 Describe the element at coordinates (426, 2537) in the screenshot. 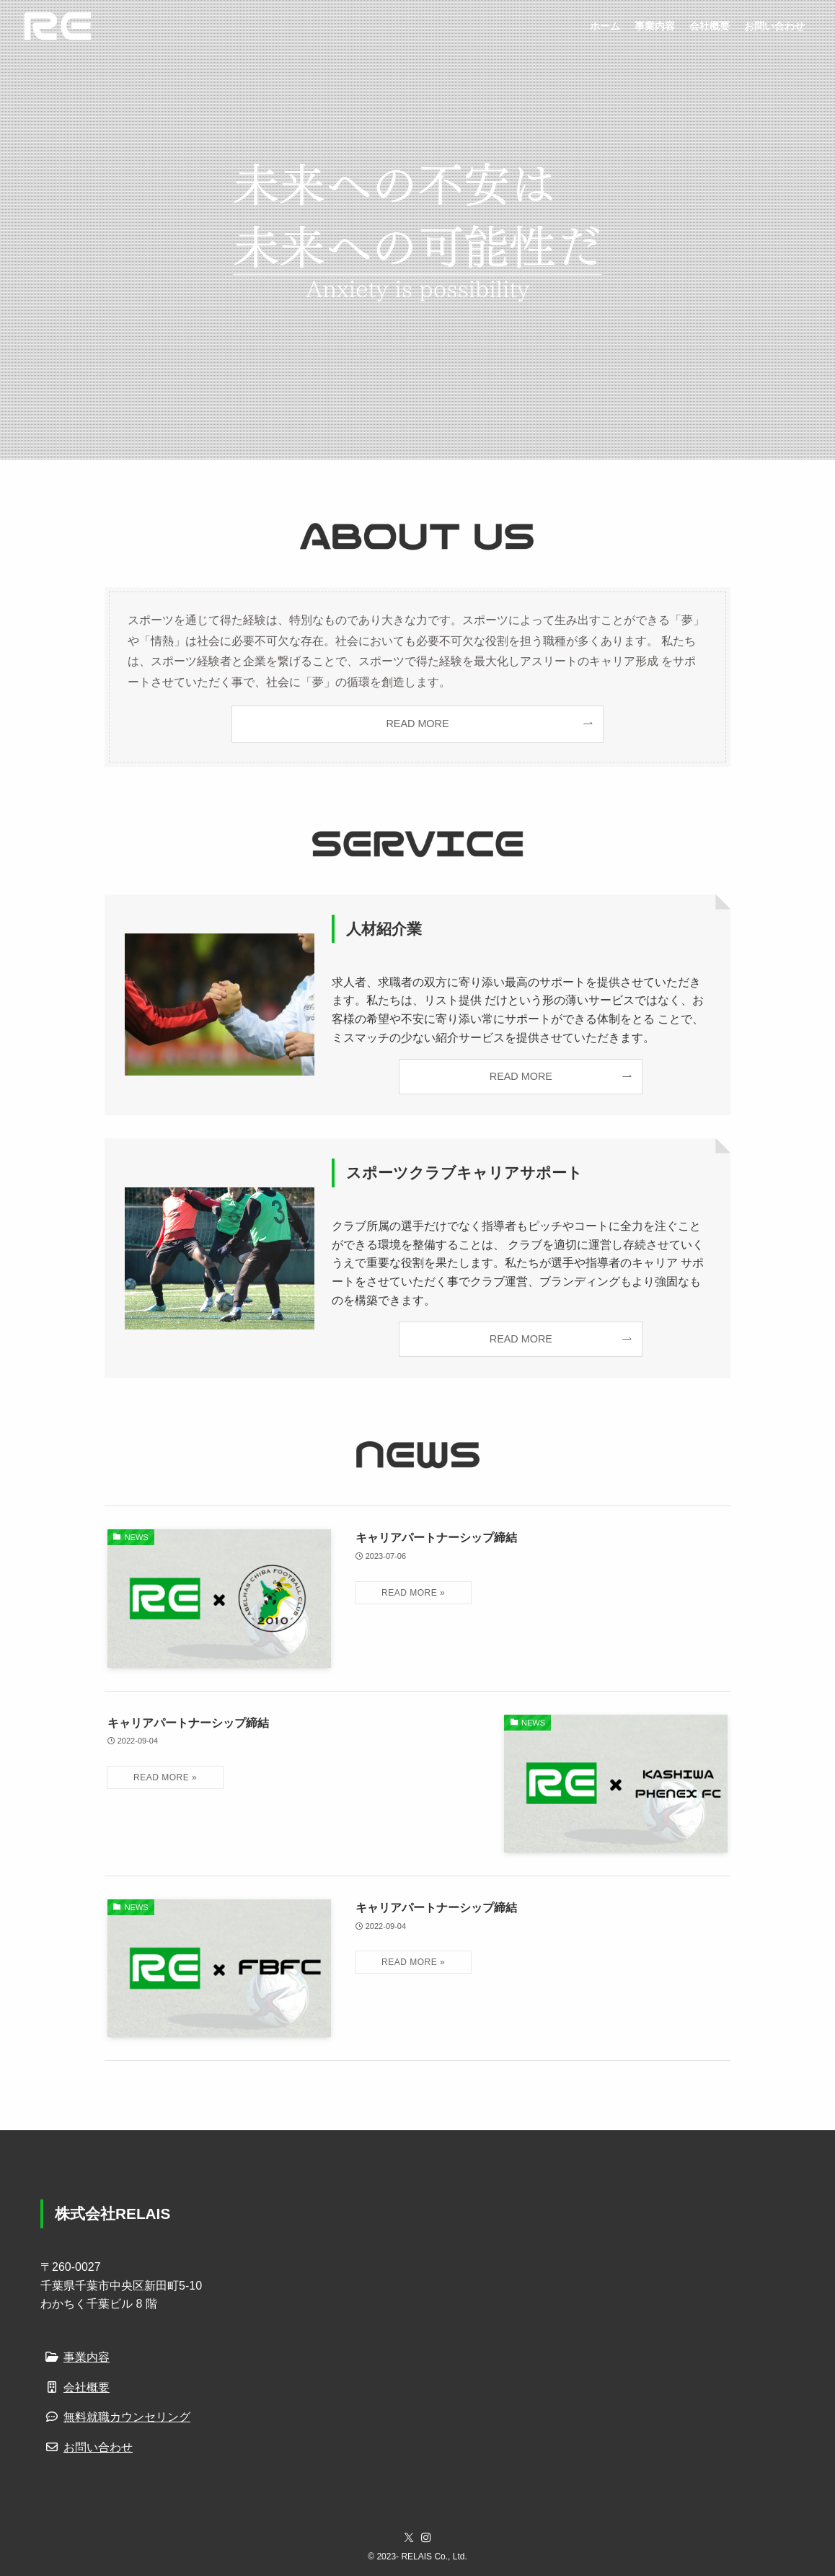

I see `[instagram]` at that location.